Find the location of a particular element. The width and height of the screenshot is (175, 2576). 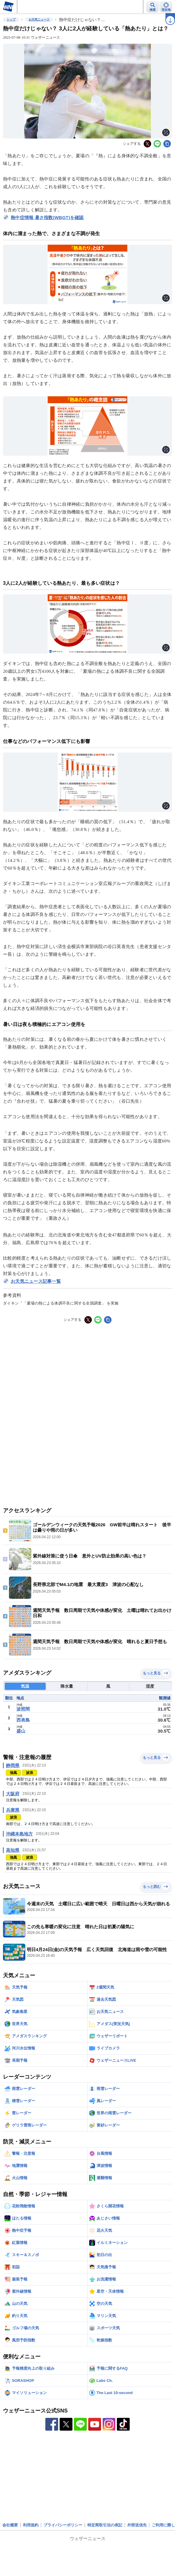

沖縄本島地方 is located at coordinates (19, 1833).